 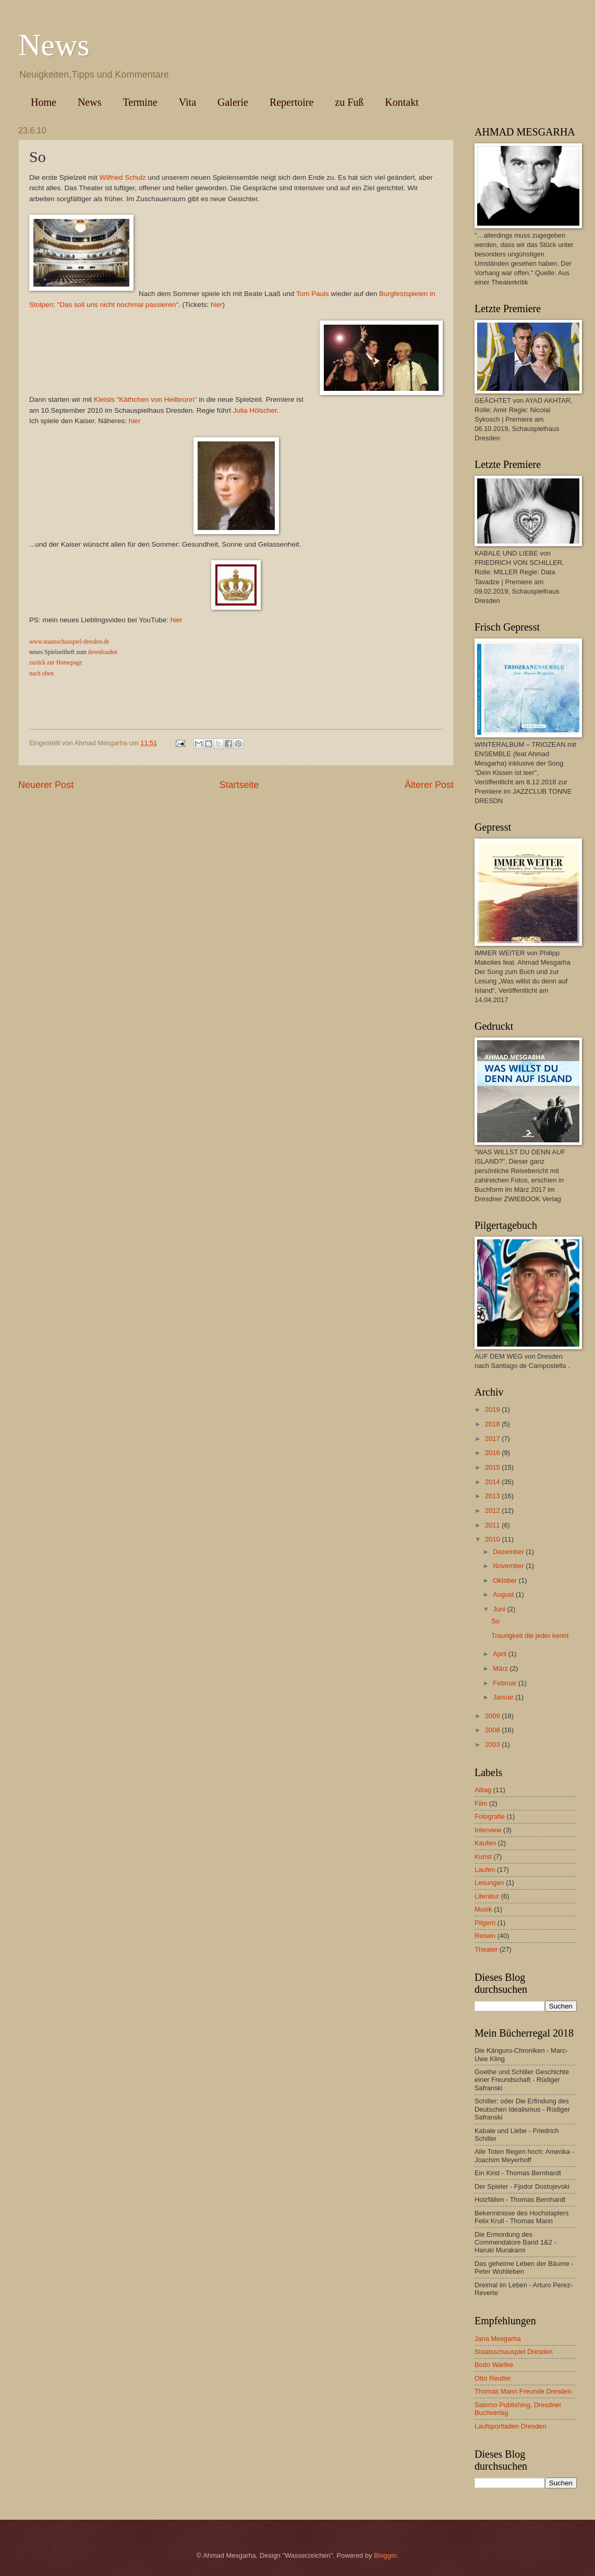 I want to click on 2018, so click(x=493, y=1424).